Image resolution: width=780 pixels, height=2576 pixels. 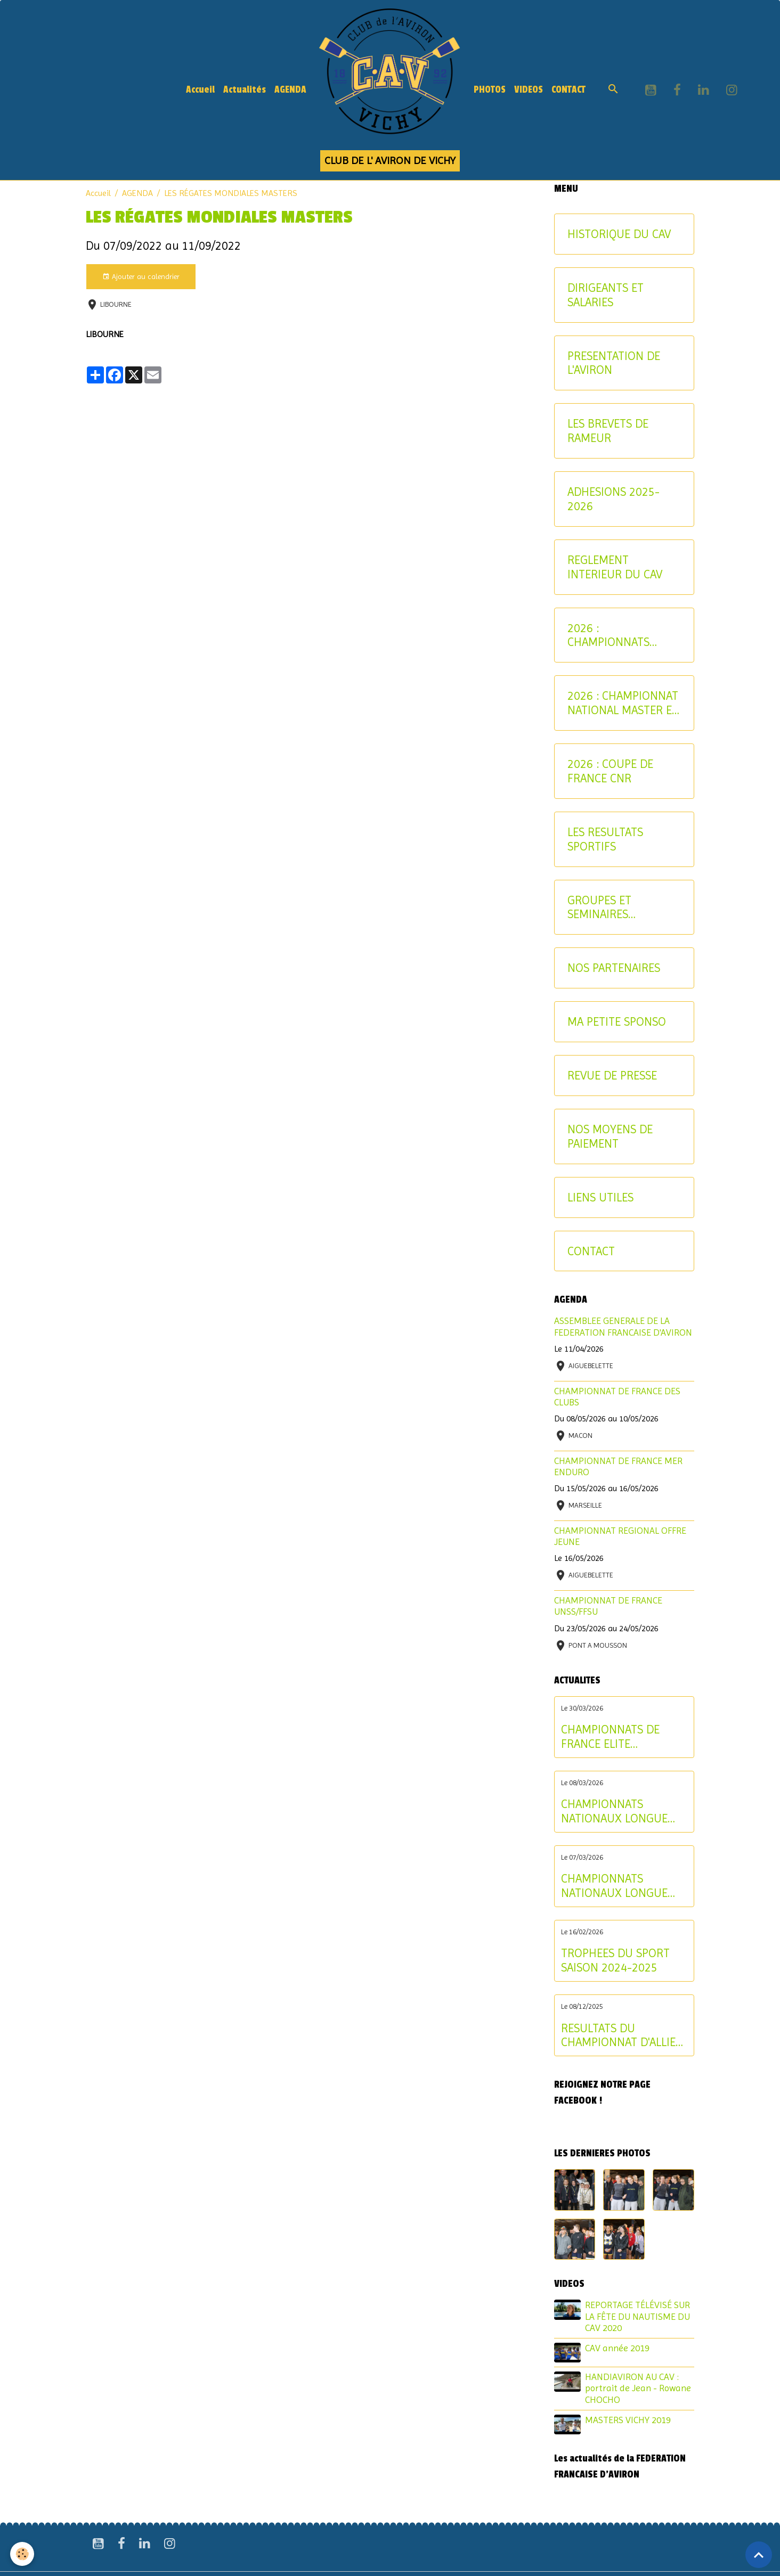 I want to click on NOS MOYENS DE PAIEMENT, so click(x=610, y=1136).